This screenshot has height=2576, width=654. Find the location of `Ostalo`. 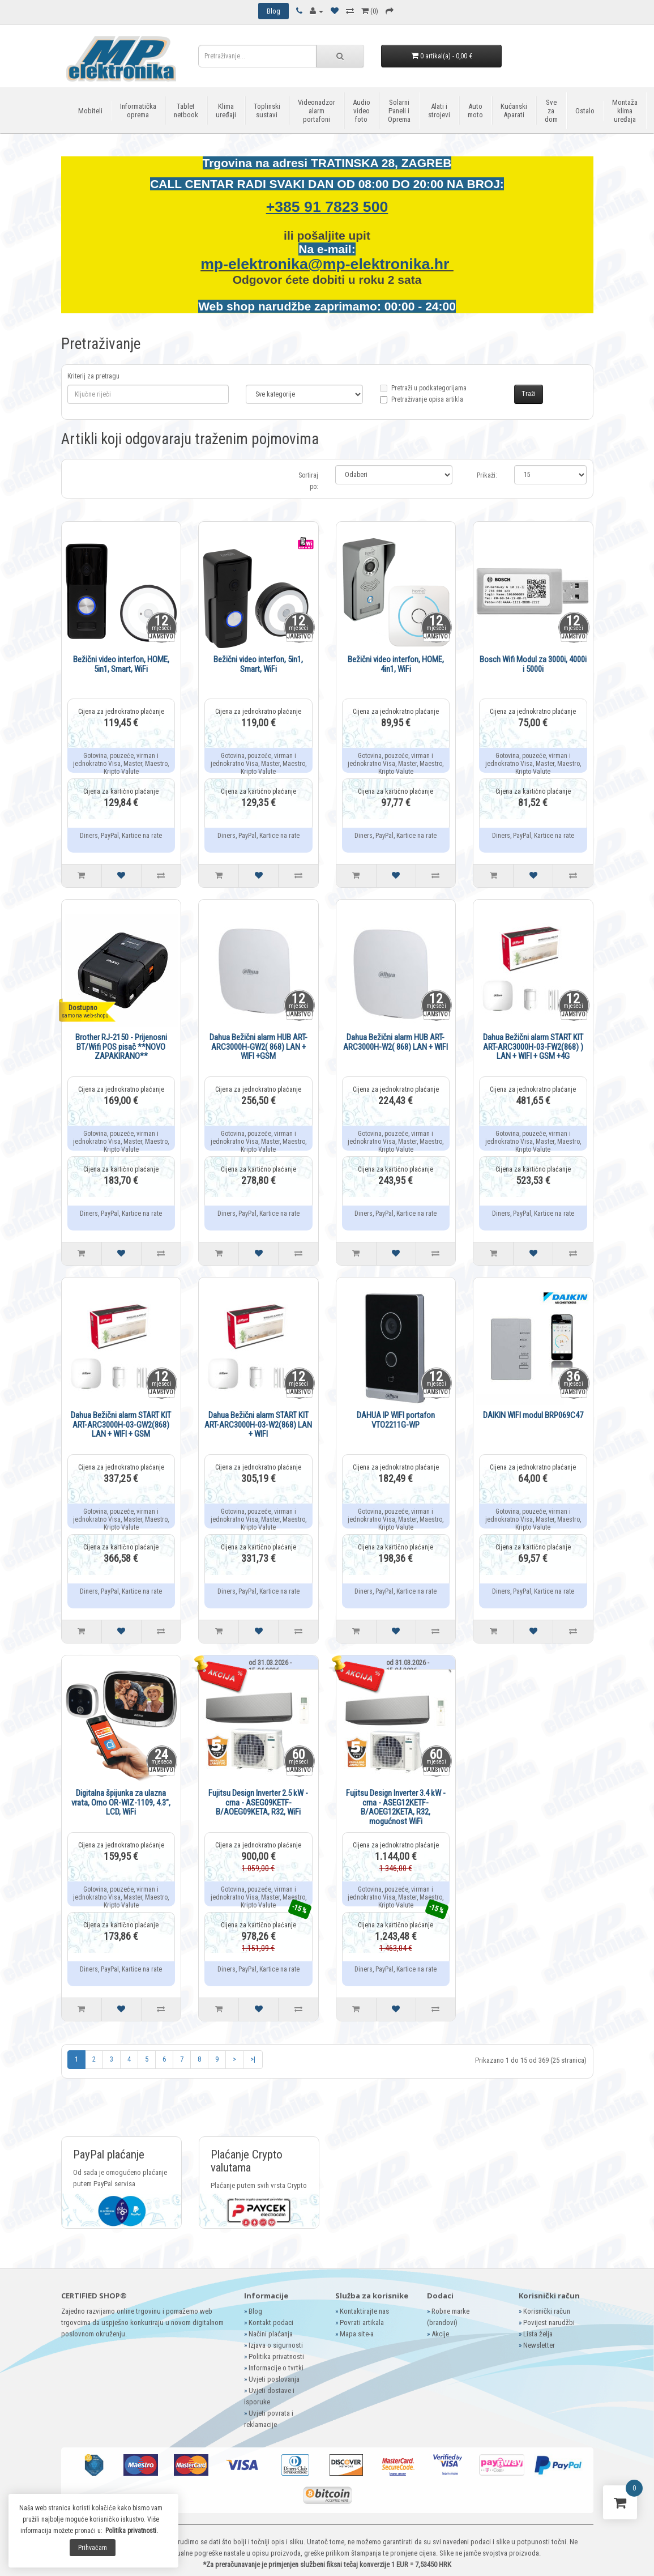

Ostalo is located at coordinates (585, 111).